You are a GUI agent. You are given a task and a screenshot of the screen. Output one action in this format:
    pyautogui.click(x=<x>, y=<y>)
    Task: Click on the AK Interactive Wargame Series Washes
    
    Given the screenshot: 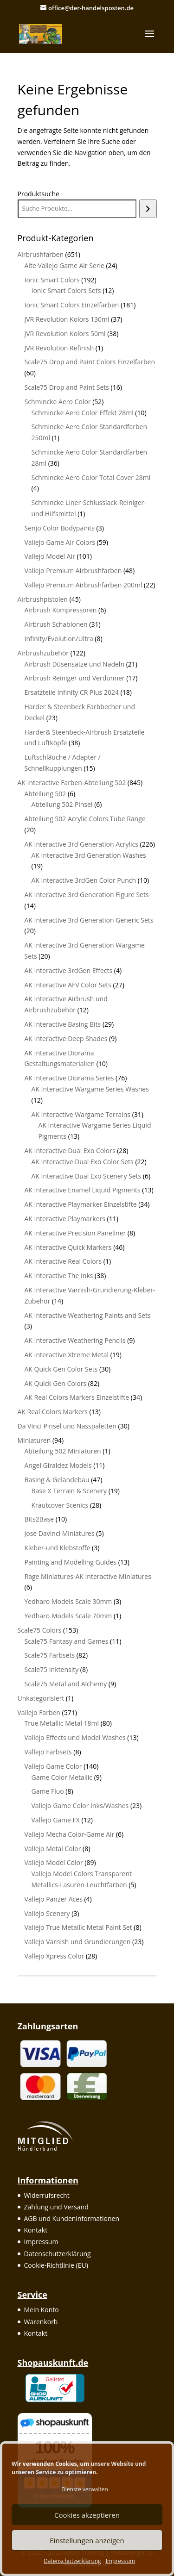 What is the action you would take?
    pyautogui.click(x=90, y=1089)
    